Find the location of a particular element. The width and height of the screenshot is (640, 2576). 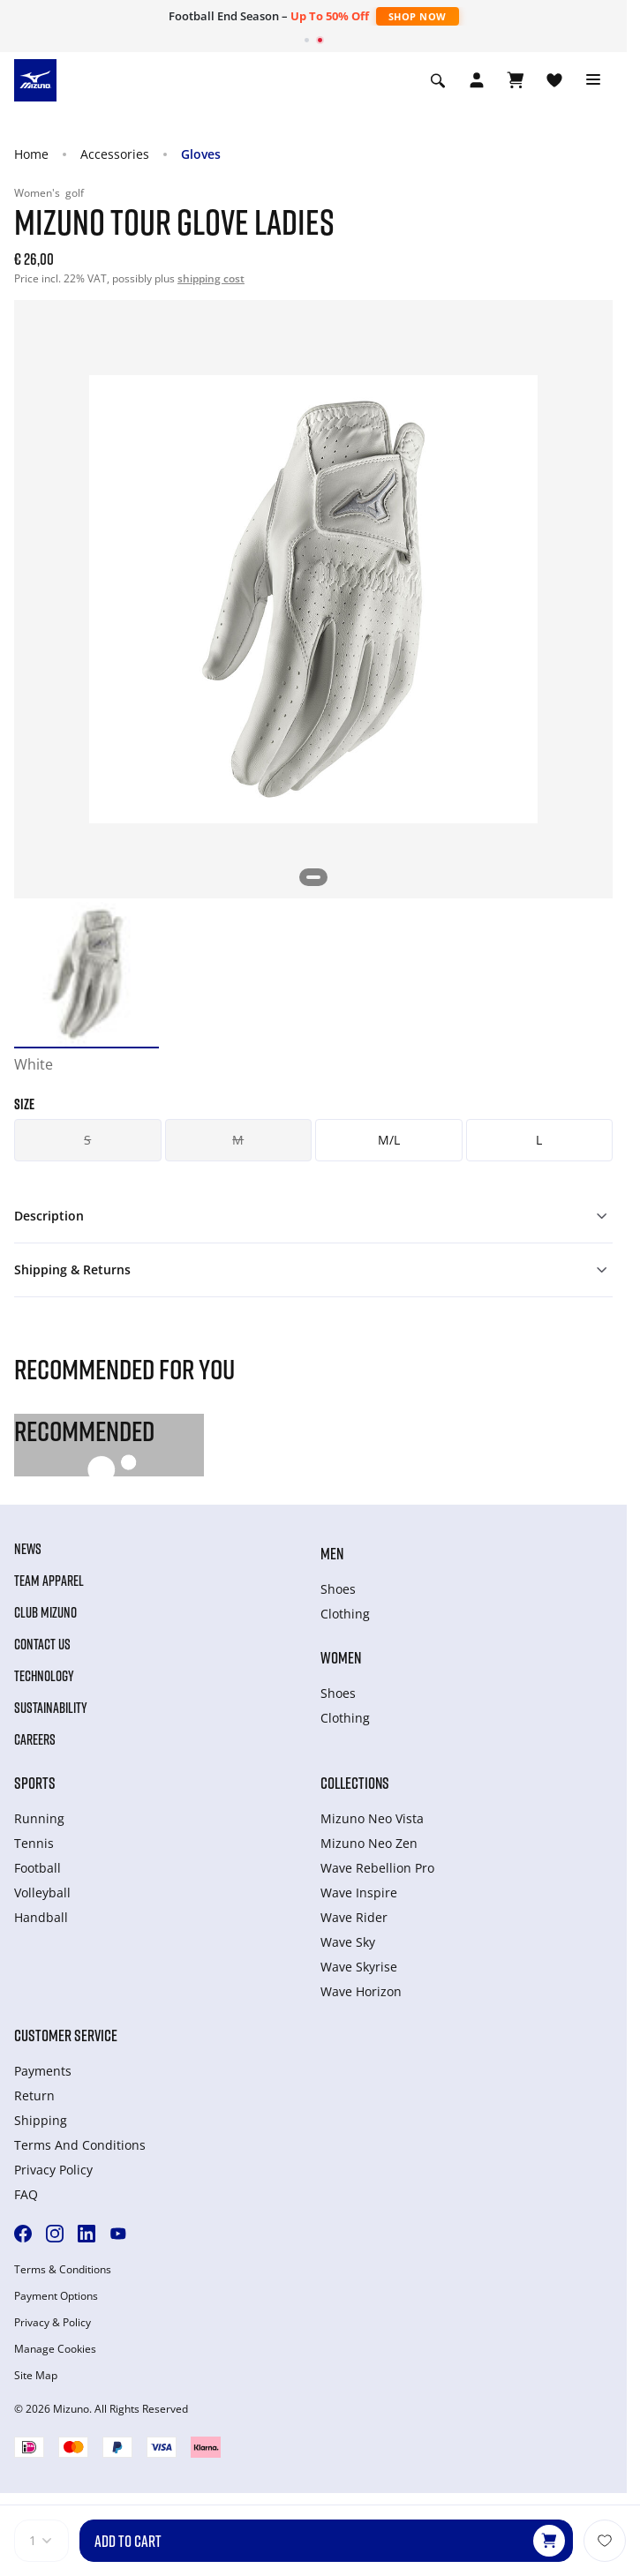

Privacy Policy is located at coordinates (53, 2169).